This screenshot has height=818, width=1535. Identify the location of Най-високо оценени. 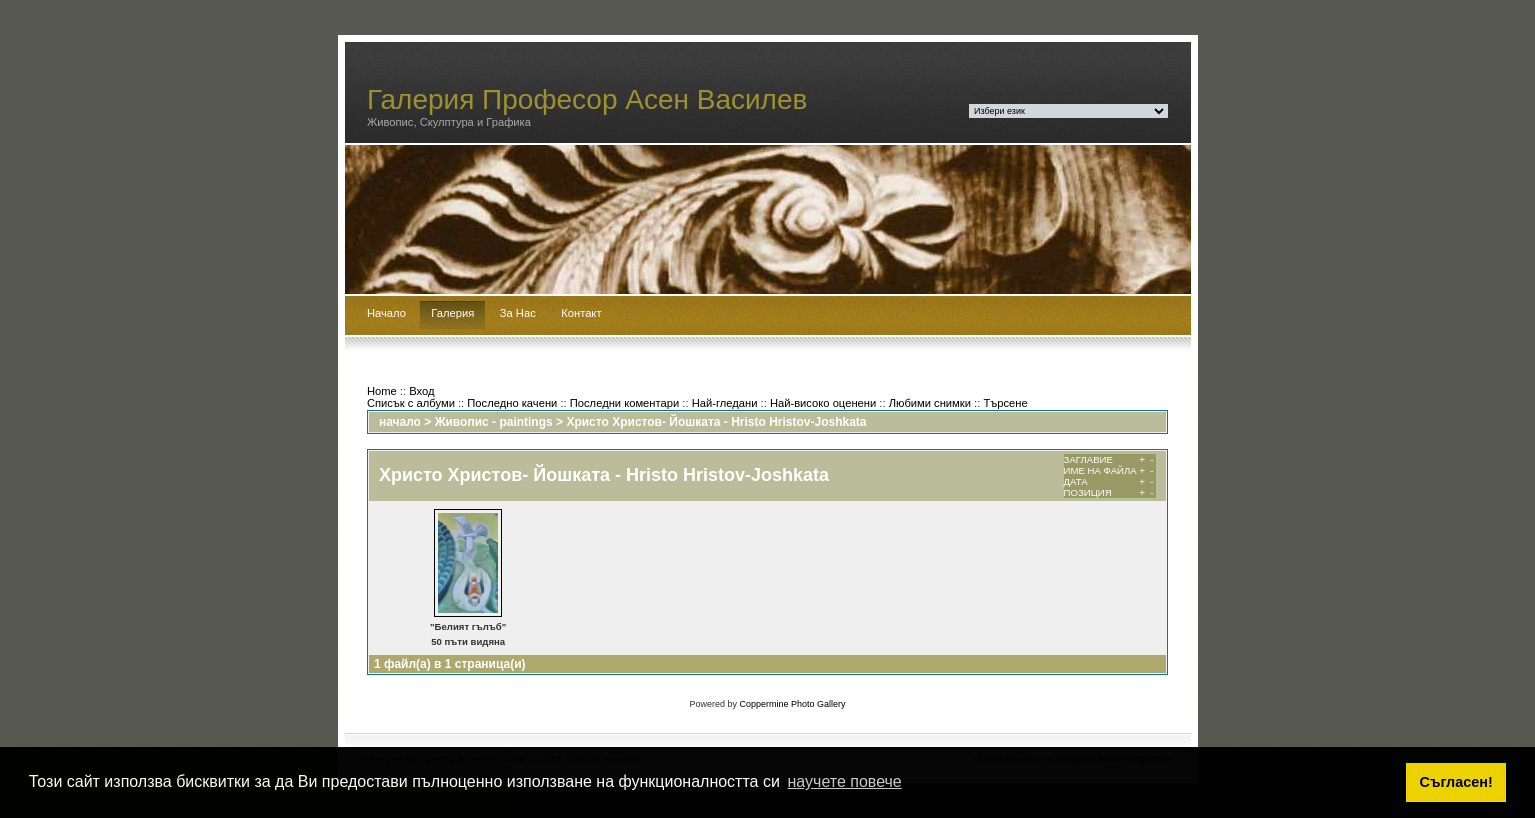
(823, 403).